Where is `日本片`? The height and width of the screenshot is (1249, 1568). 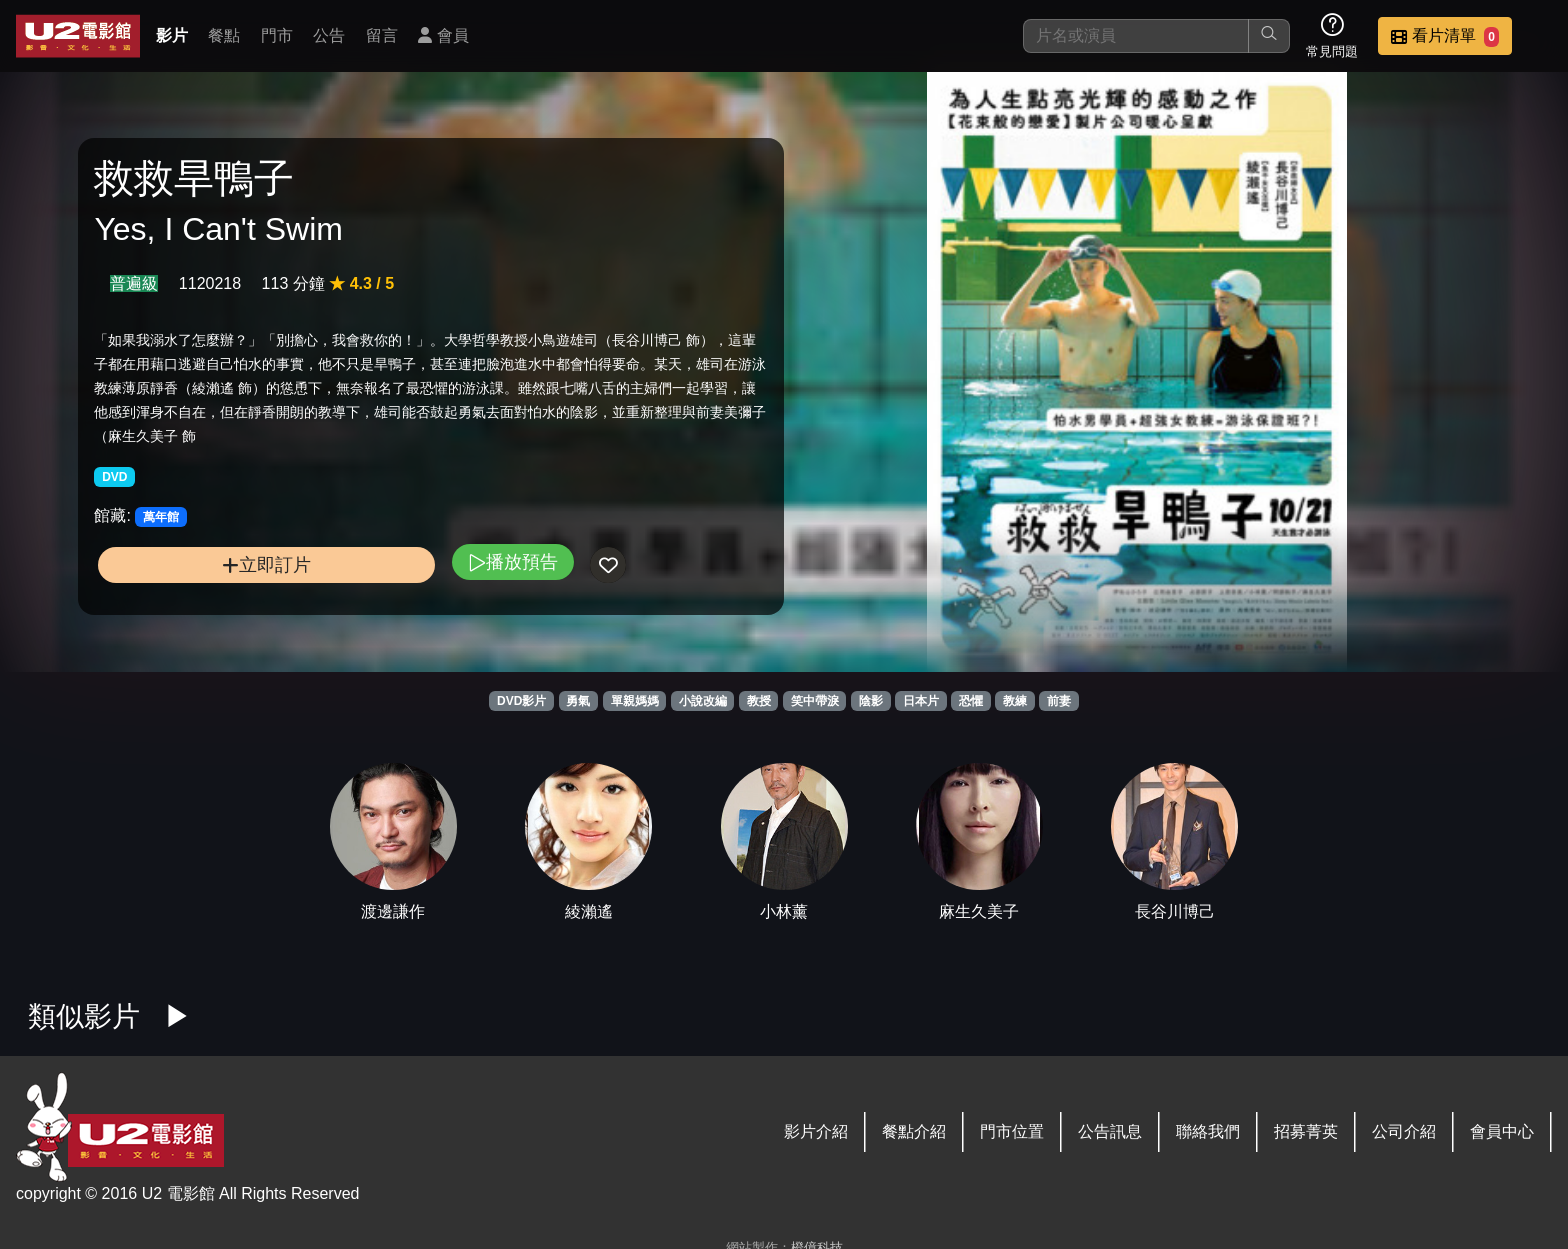
日本片 is located at coordinates (921, 701).